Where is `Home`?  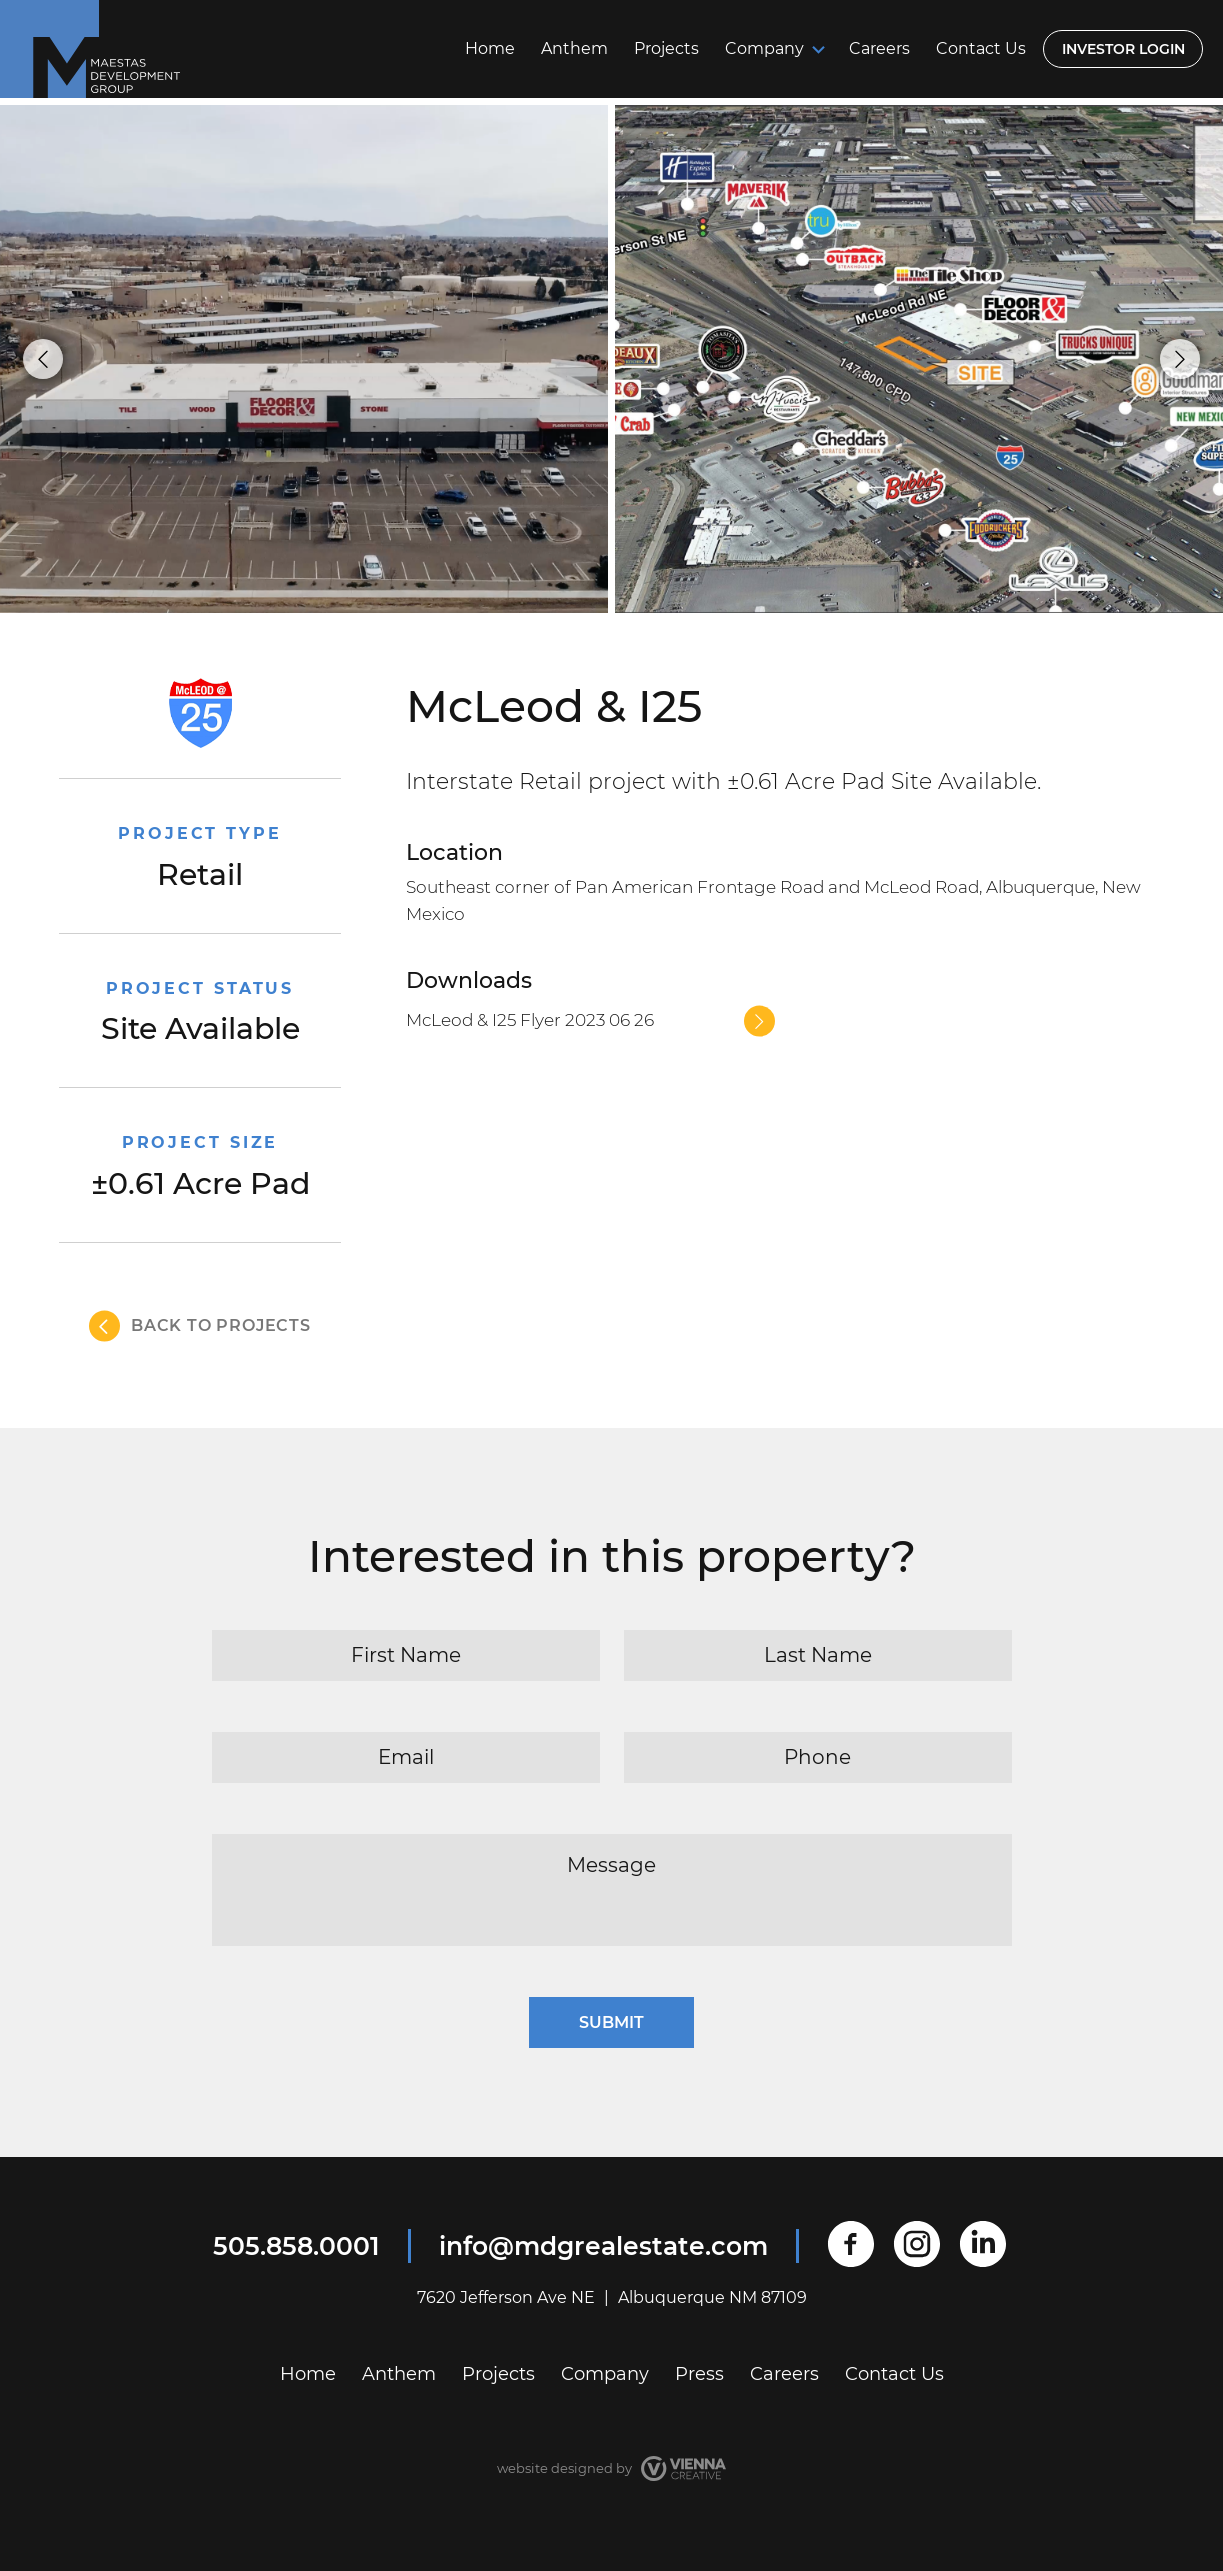
Home is located at coordinates (490, 48).